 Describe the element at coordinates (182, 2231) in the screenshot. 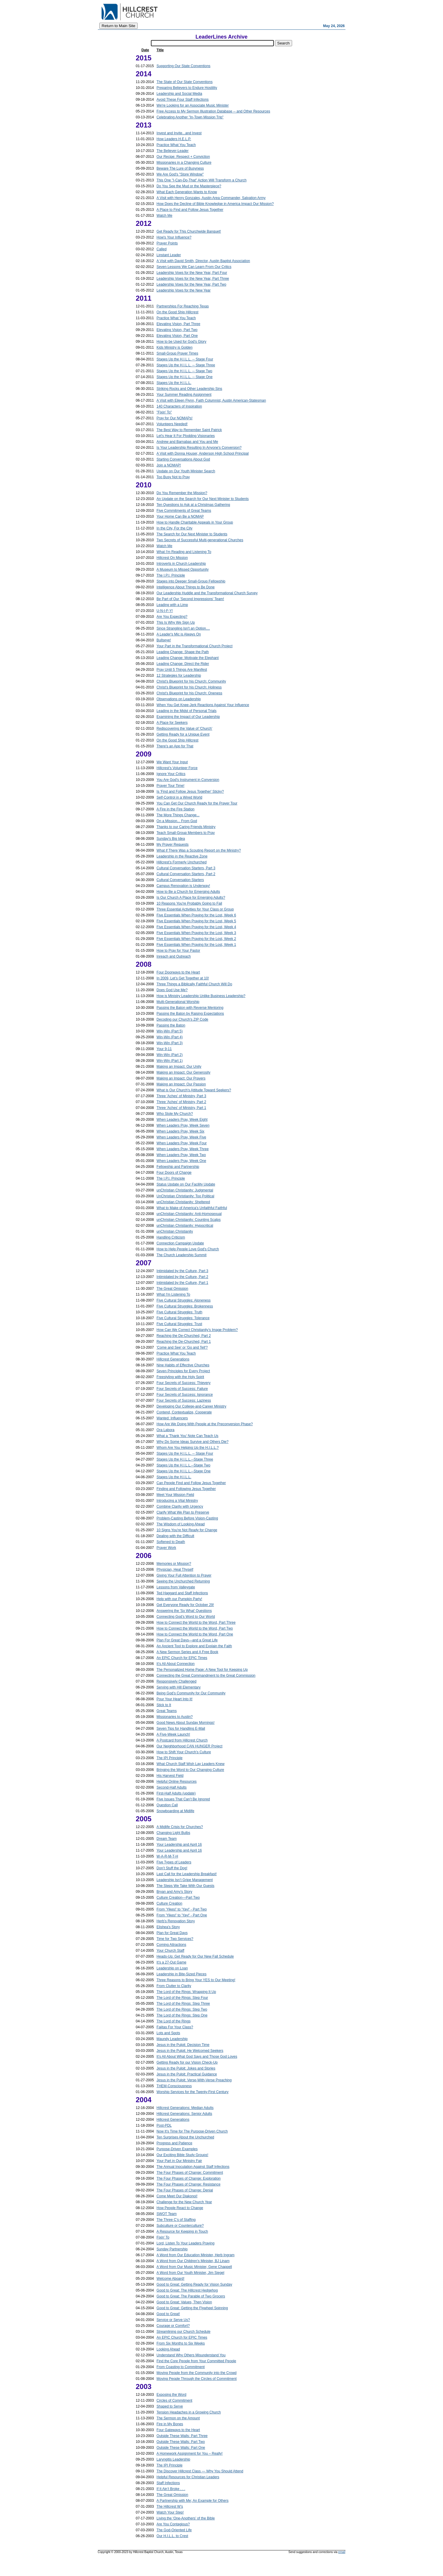

I see `A Resource for Keeping in Touch` at that location.